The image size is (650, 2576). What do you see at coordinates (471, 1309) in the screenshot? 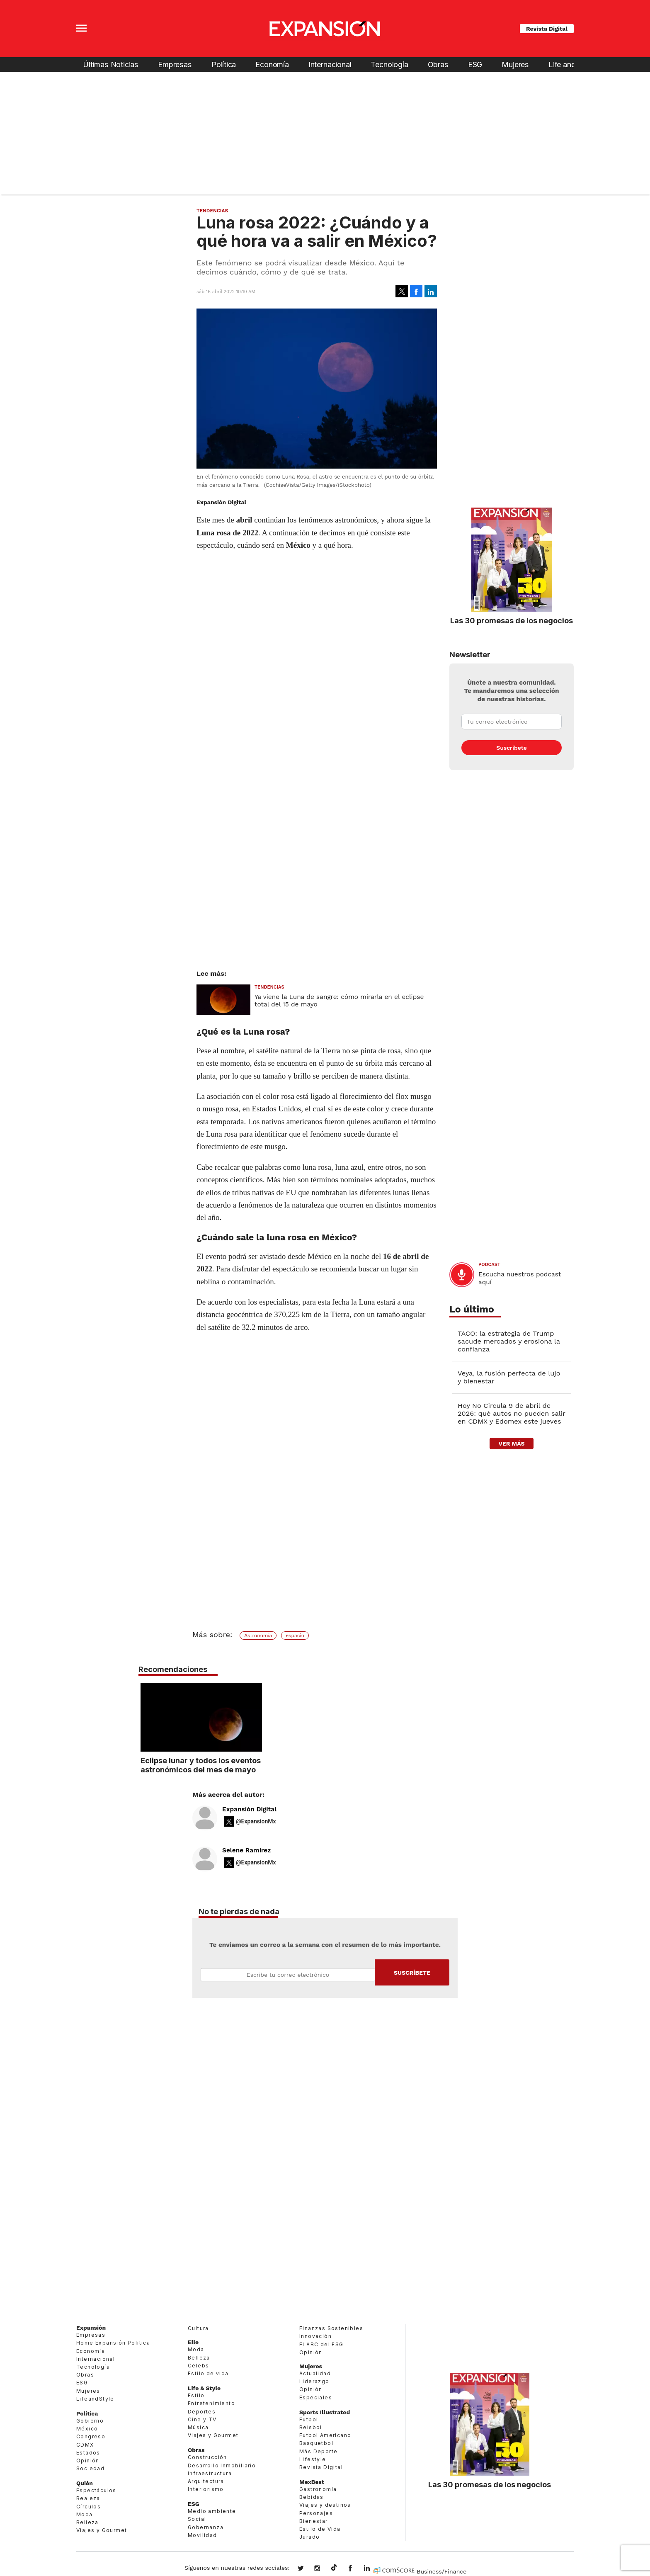
I see `Lo último` at bounding box center [471, 1309].